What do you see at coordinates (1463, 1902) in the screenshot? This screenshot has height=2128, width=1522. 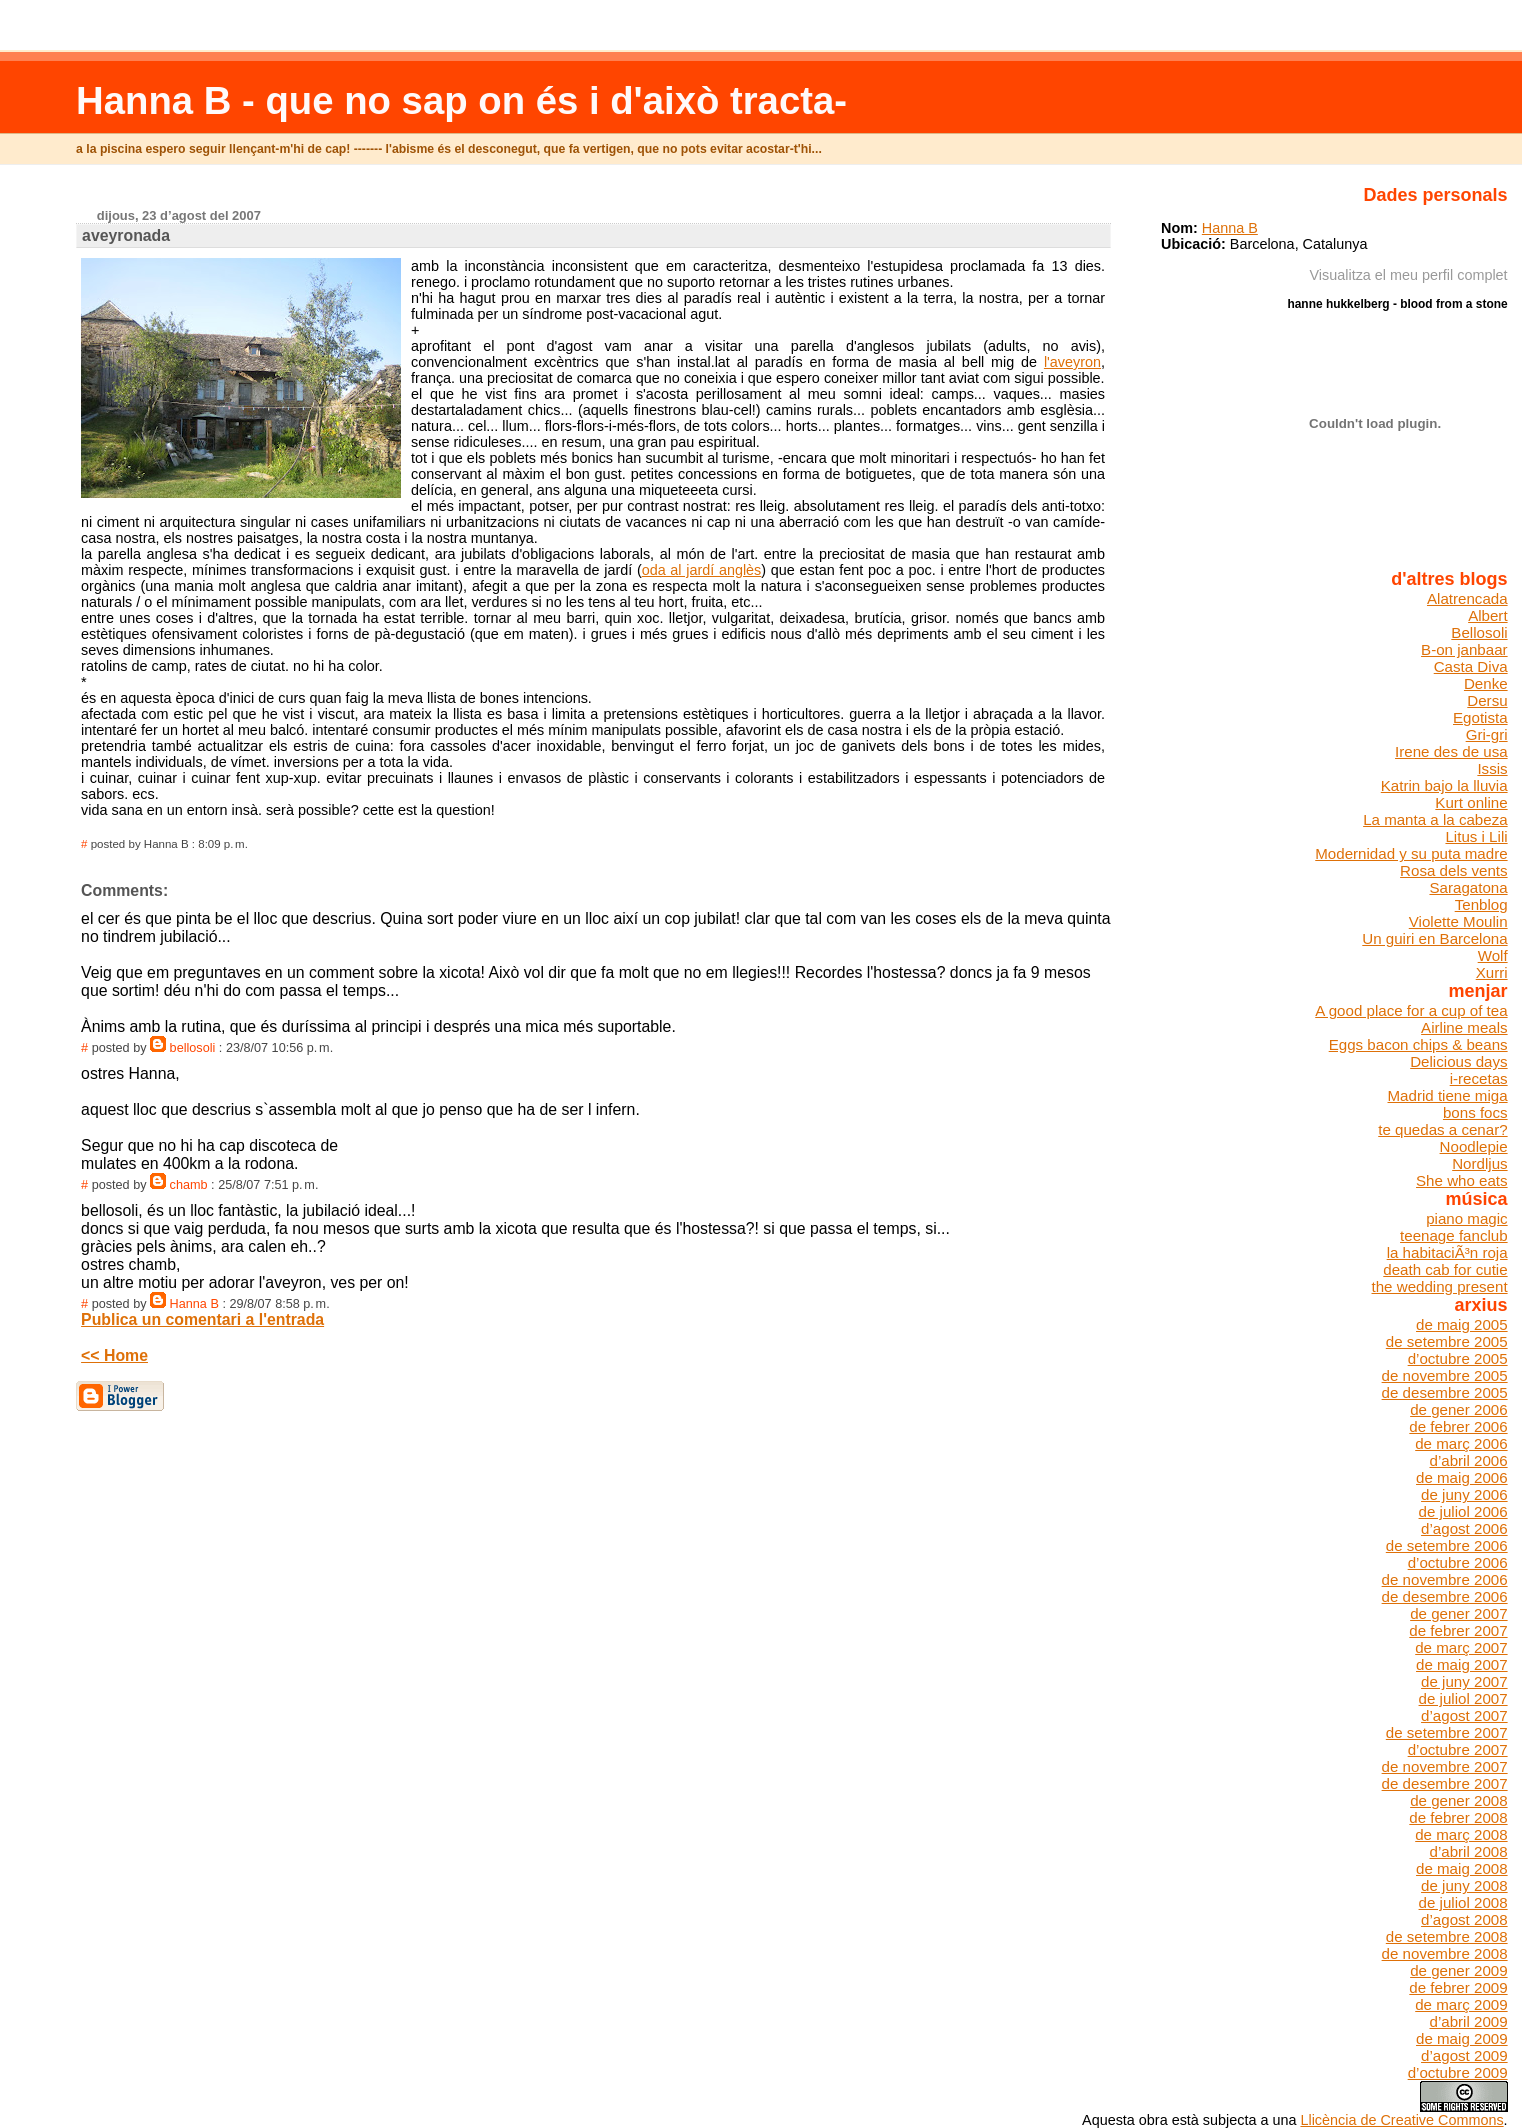 I see `de juliol 2008` at bounding box center [1463, 1902].